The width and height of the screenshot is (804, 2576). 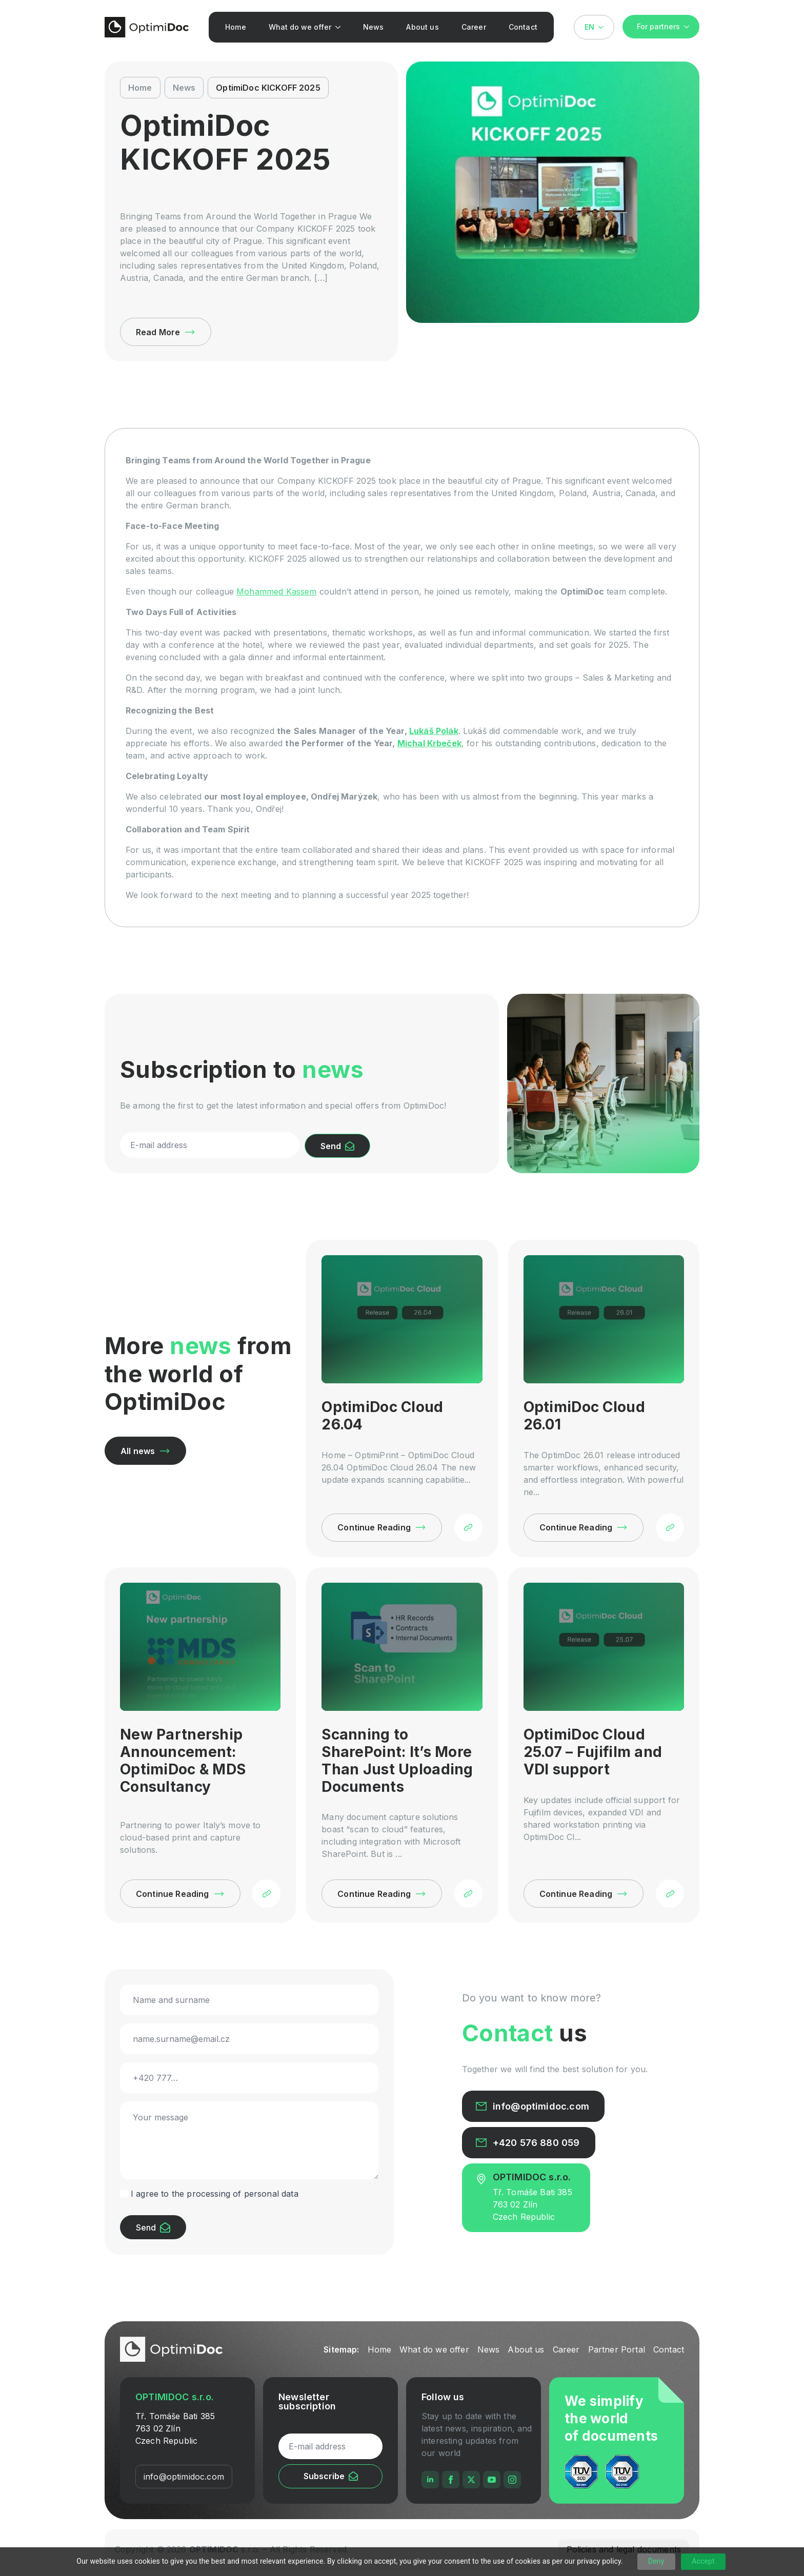 I want to click on [linkedin], so click(x=430, y=2479).